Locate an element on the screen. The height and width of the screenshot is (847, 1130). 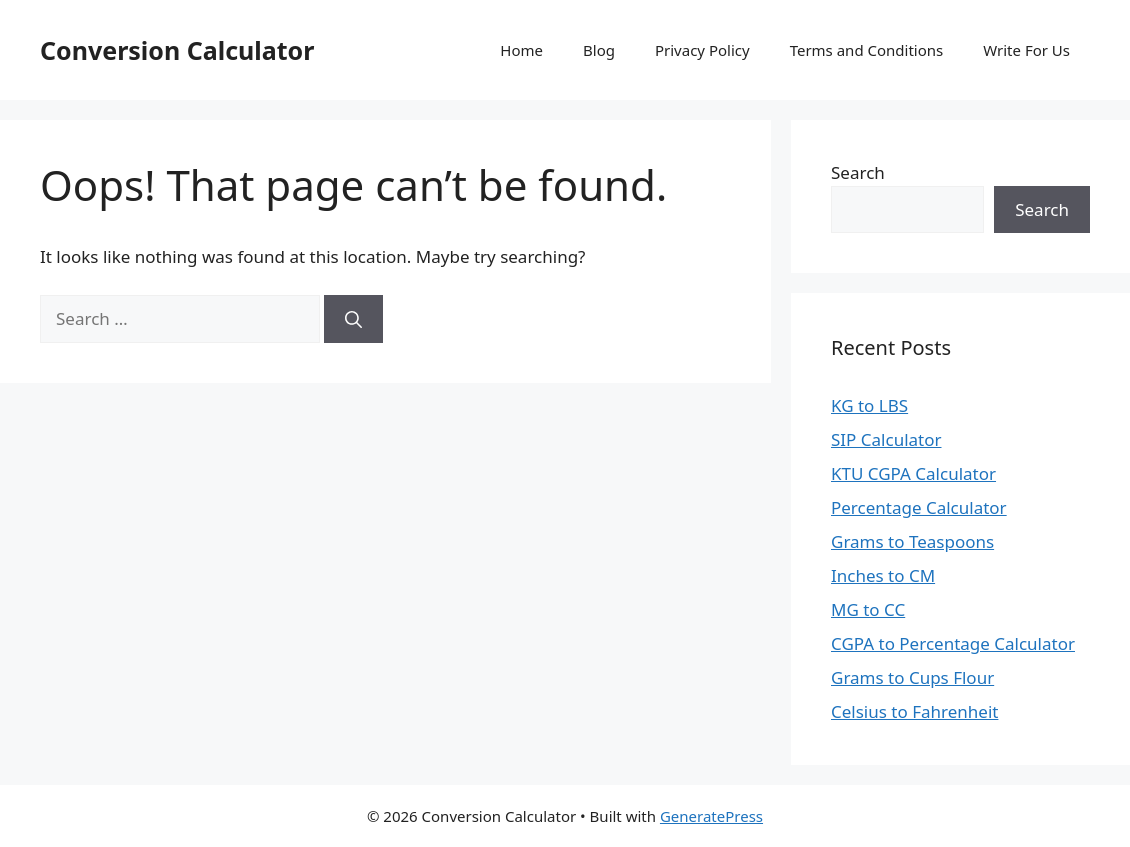
KG to LBS is located at coordinates (869, 405).